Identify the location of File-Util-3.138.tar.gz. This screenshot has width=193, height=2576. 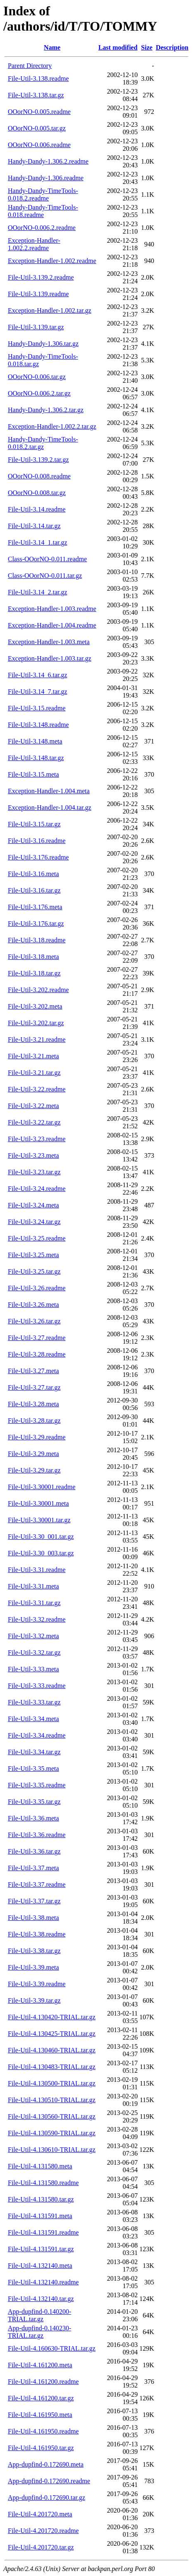
(36, 95).